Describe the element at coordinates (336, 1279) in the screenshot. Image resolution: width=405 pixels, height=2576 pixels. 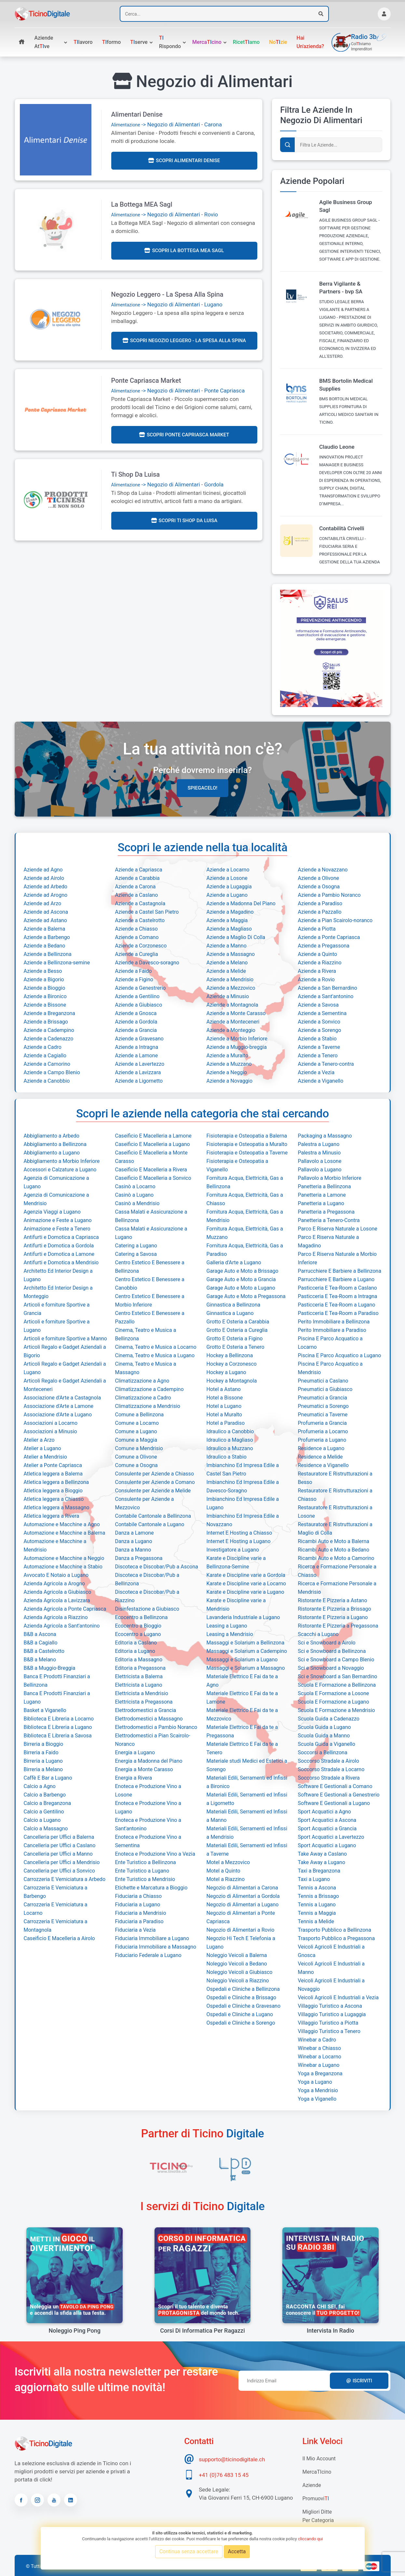
I see `Parrucchiere E Barbiere a Lugano` at that location.